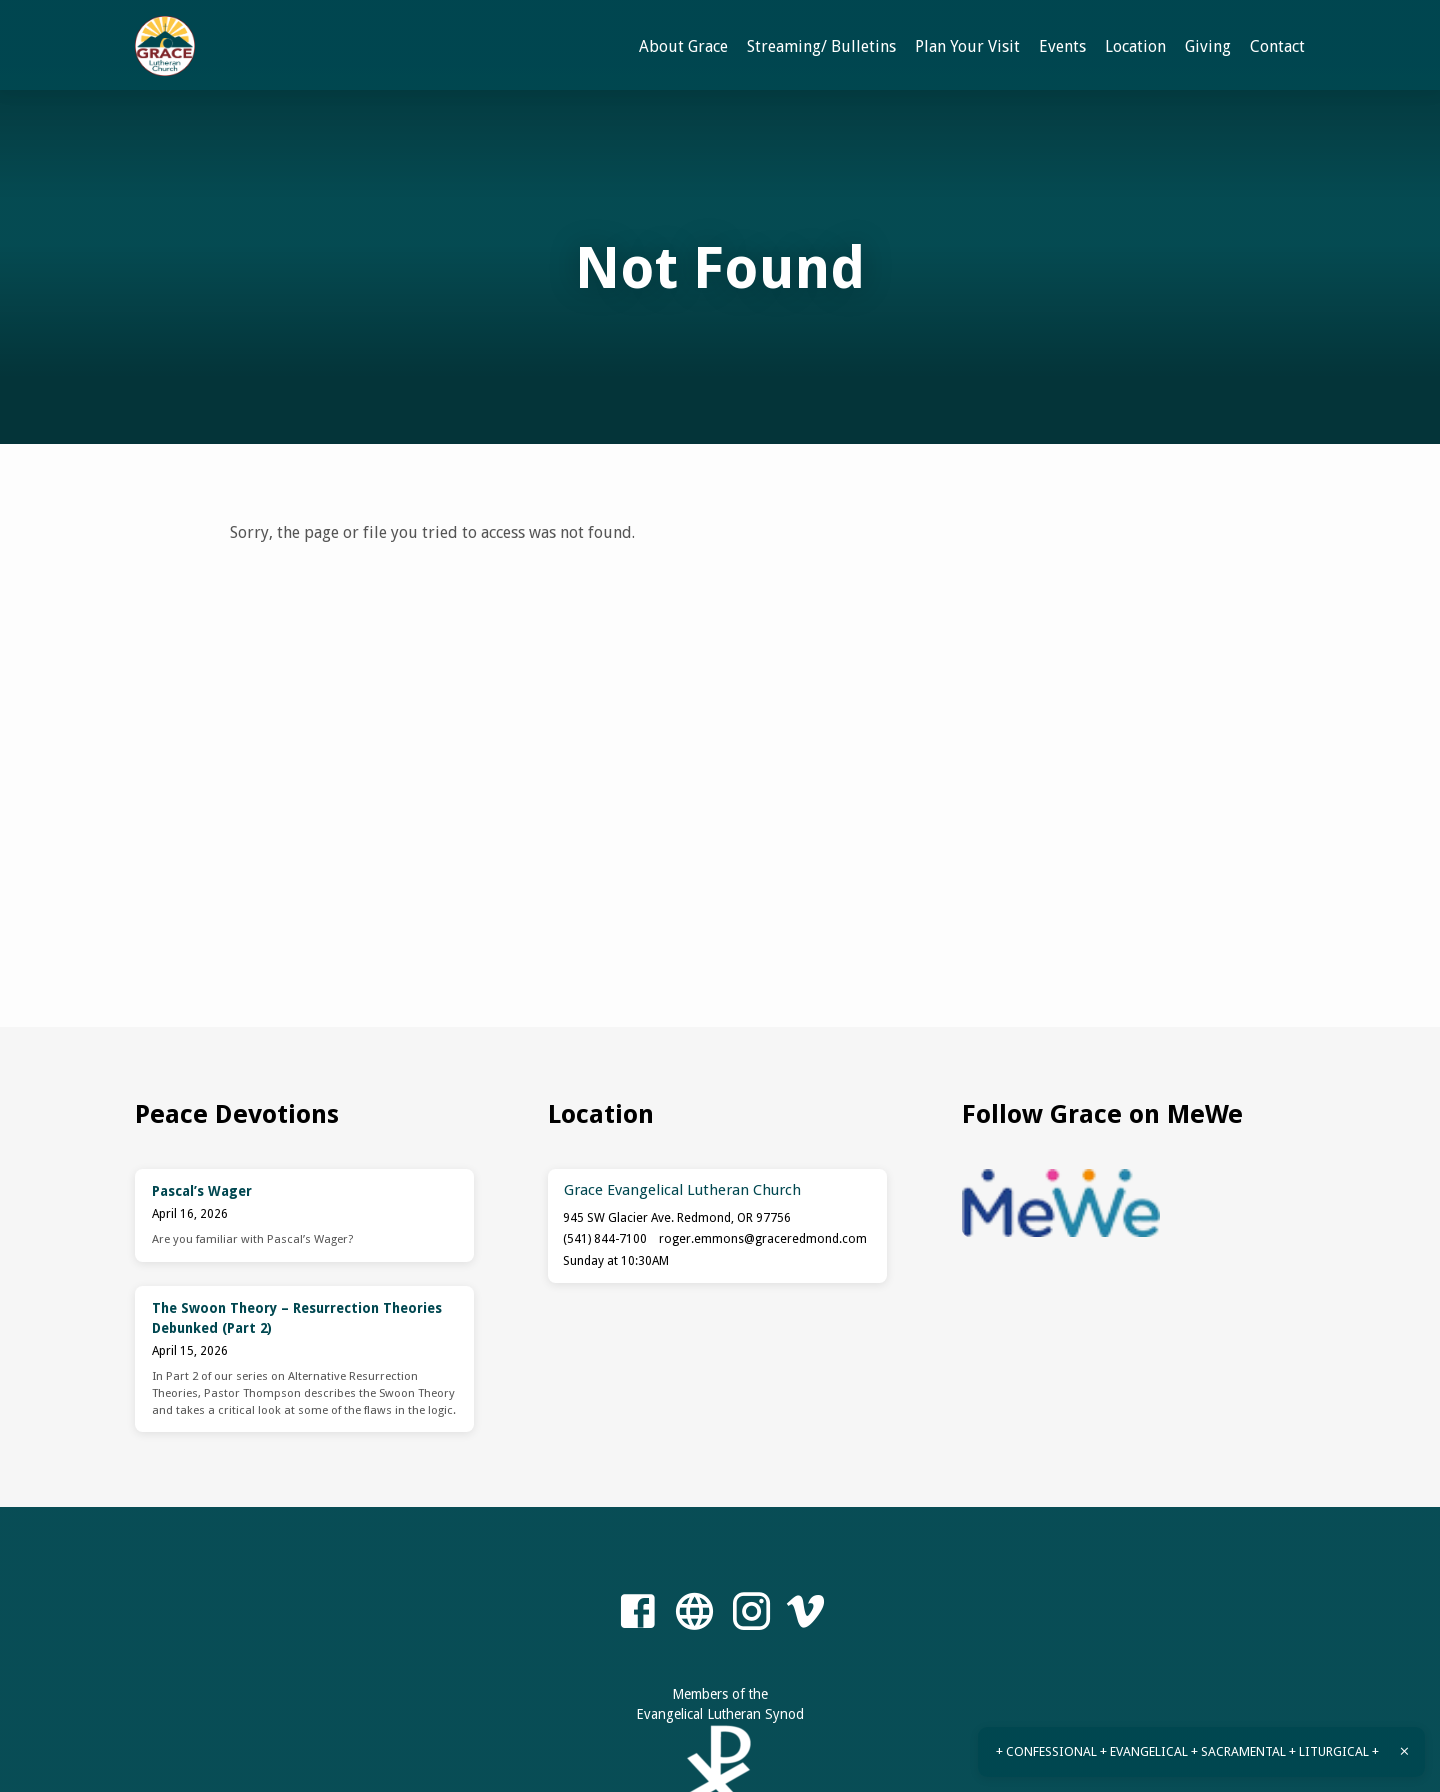  What do you see at coordinates (237, 1114) in the screenshot?
I see `Peace Devotions` at bounding box center [237, 1114].